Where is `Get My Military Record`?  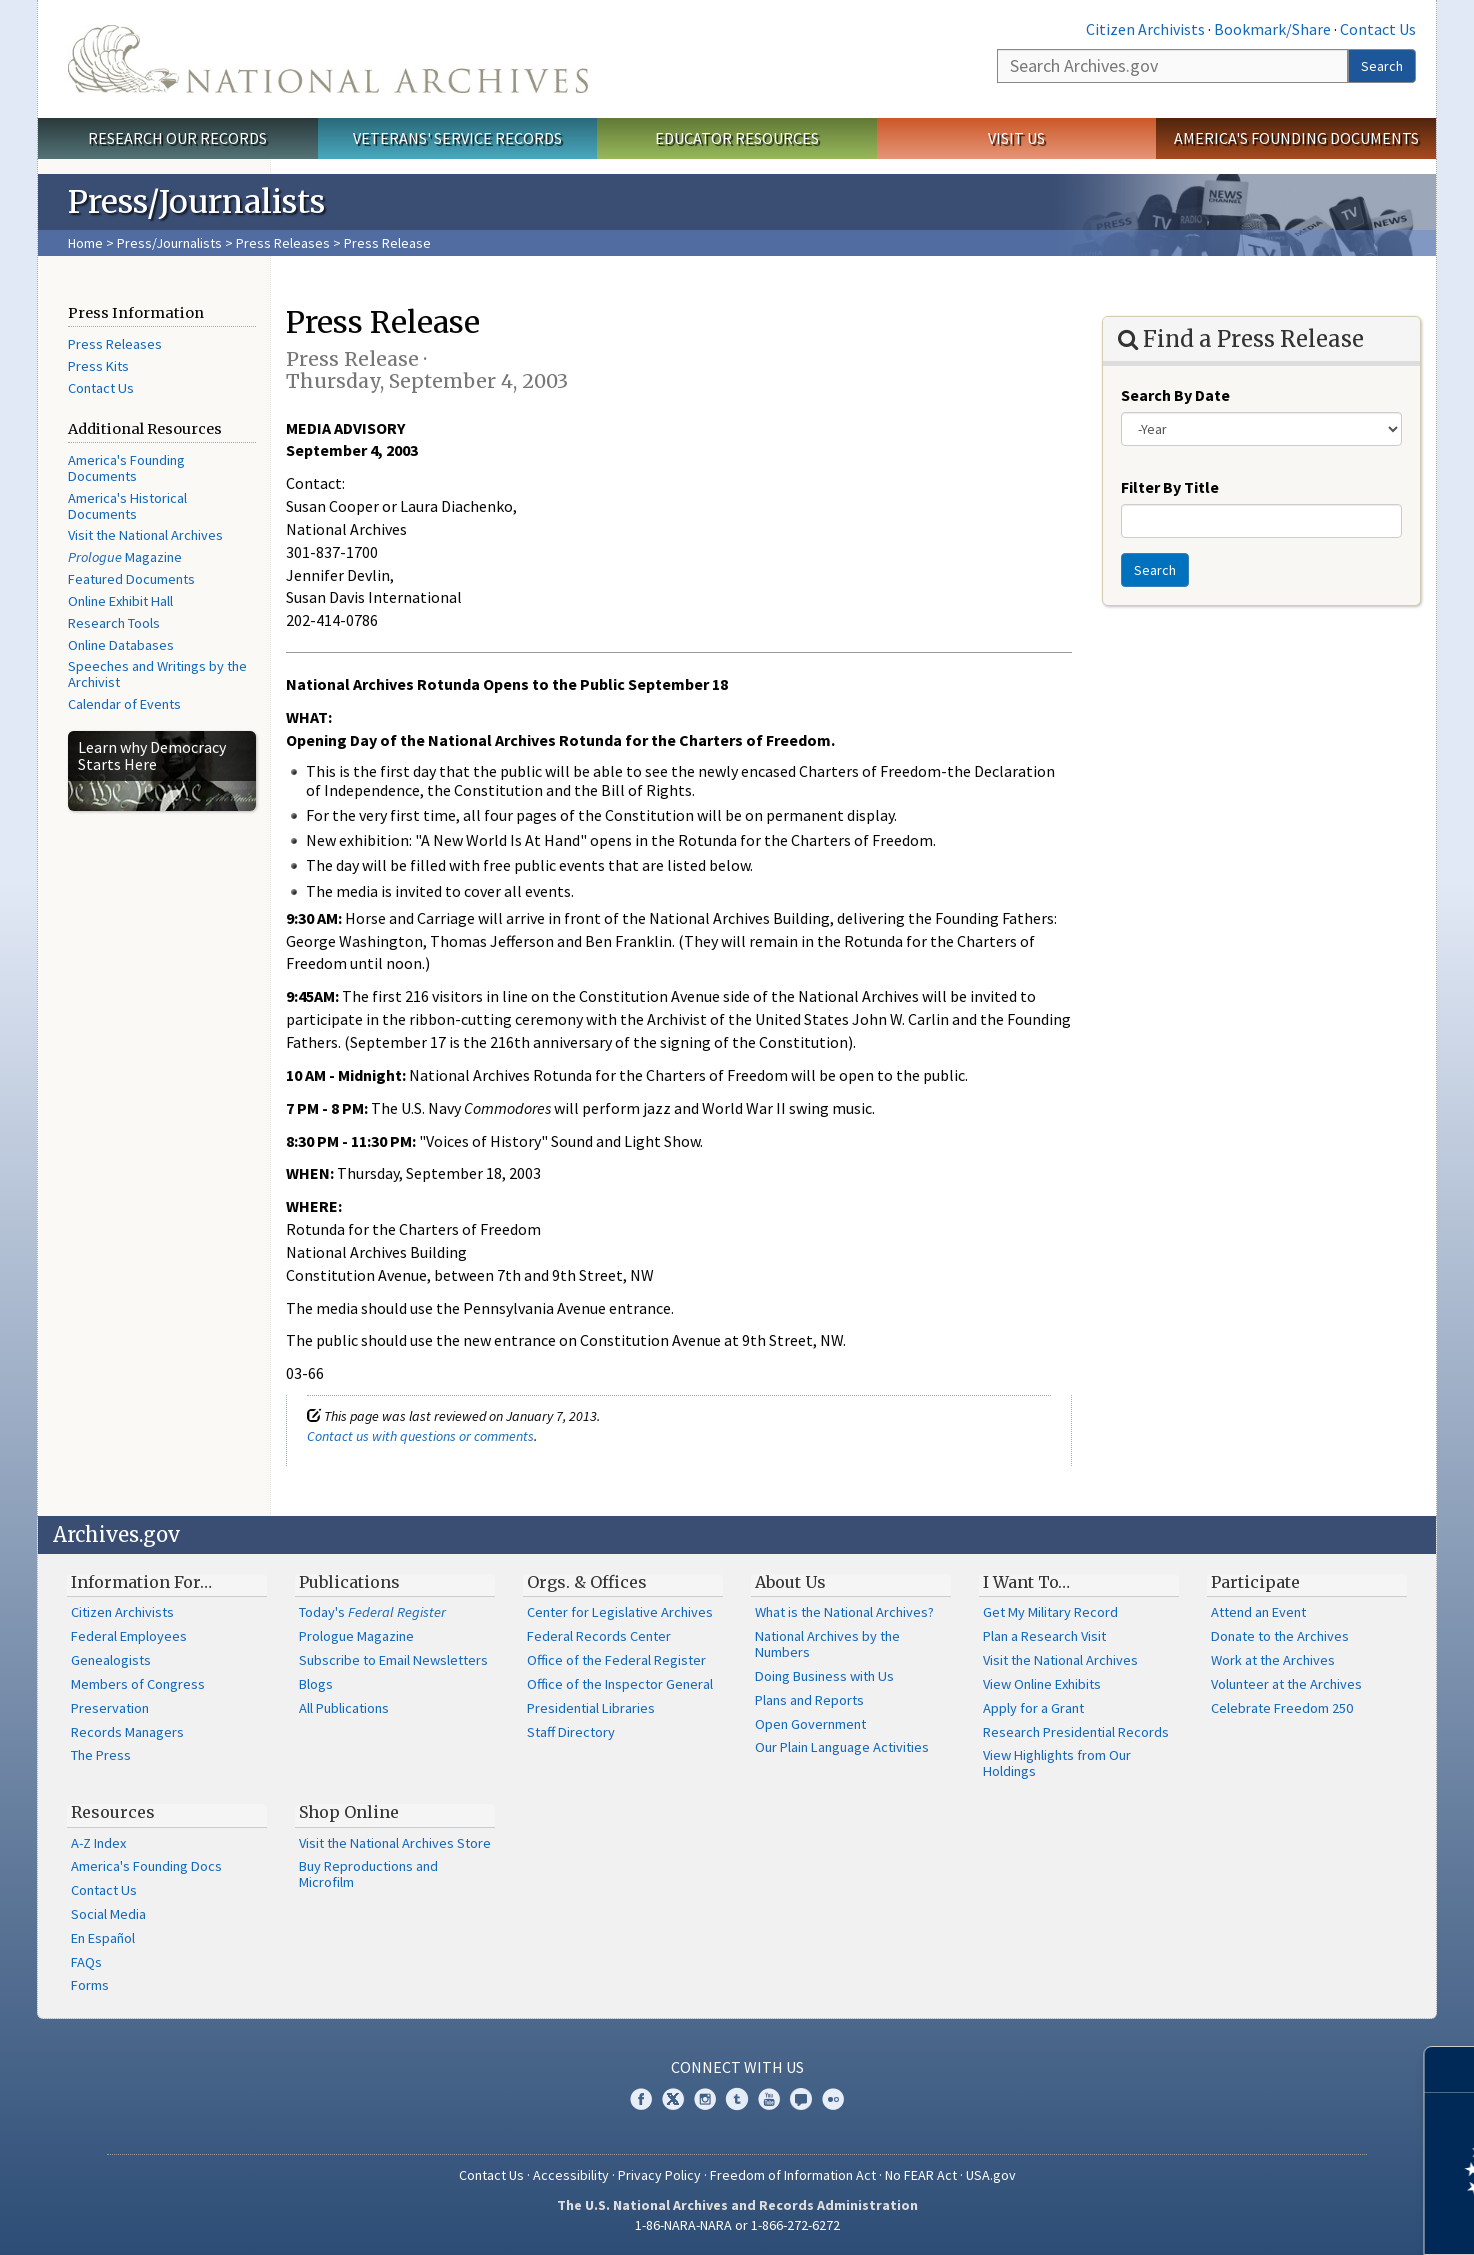
Get My Military Record is located at coordinates (1050, 1612).